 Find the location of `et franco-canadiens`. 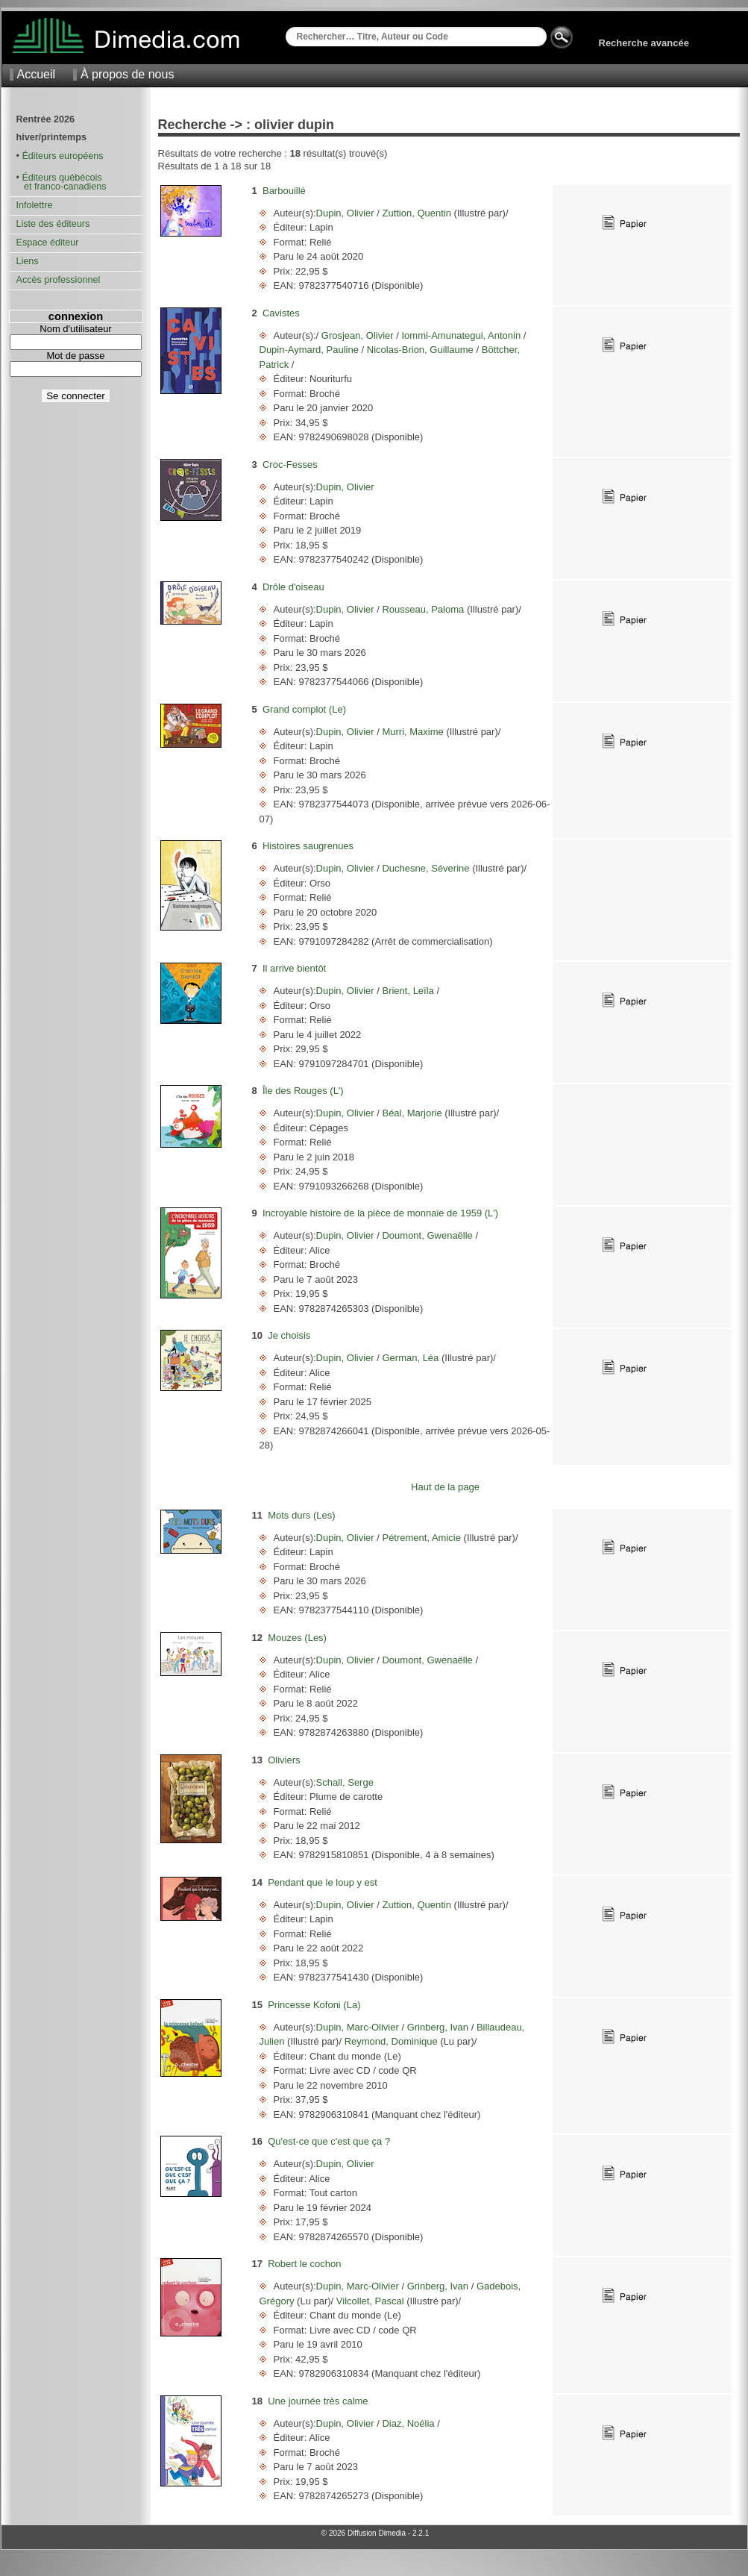

et franco-canadiens is located at coordinates (61, 186).